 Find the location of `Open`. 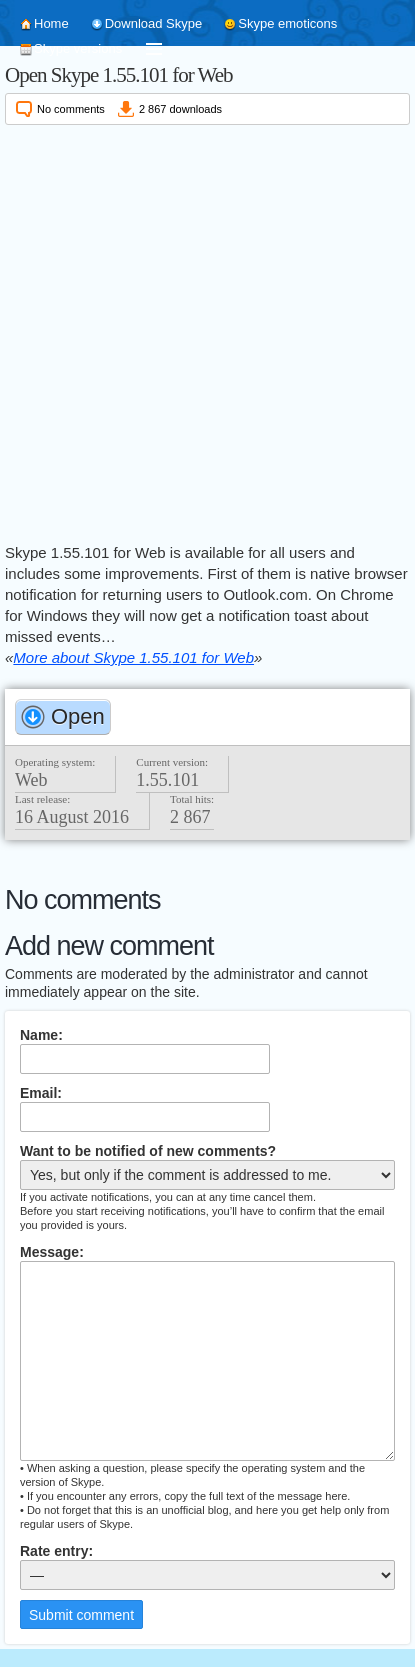

Open is located at coordinates (78, 716).